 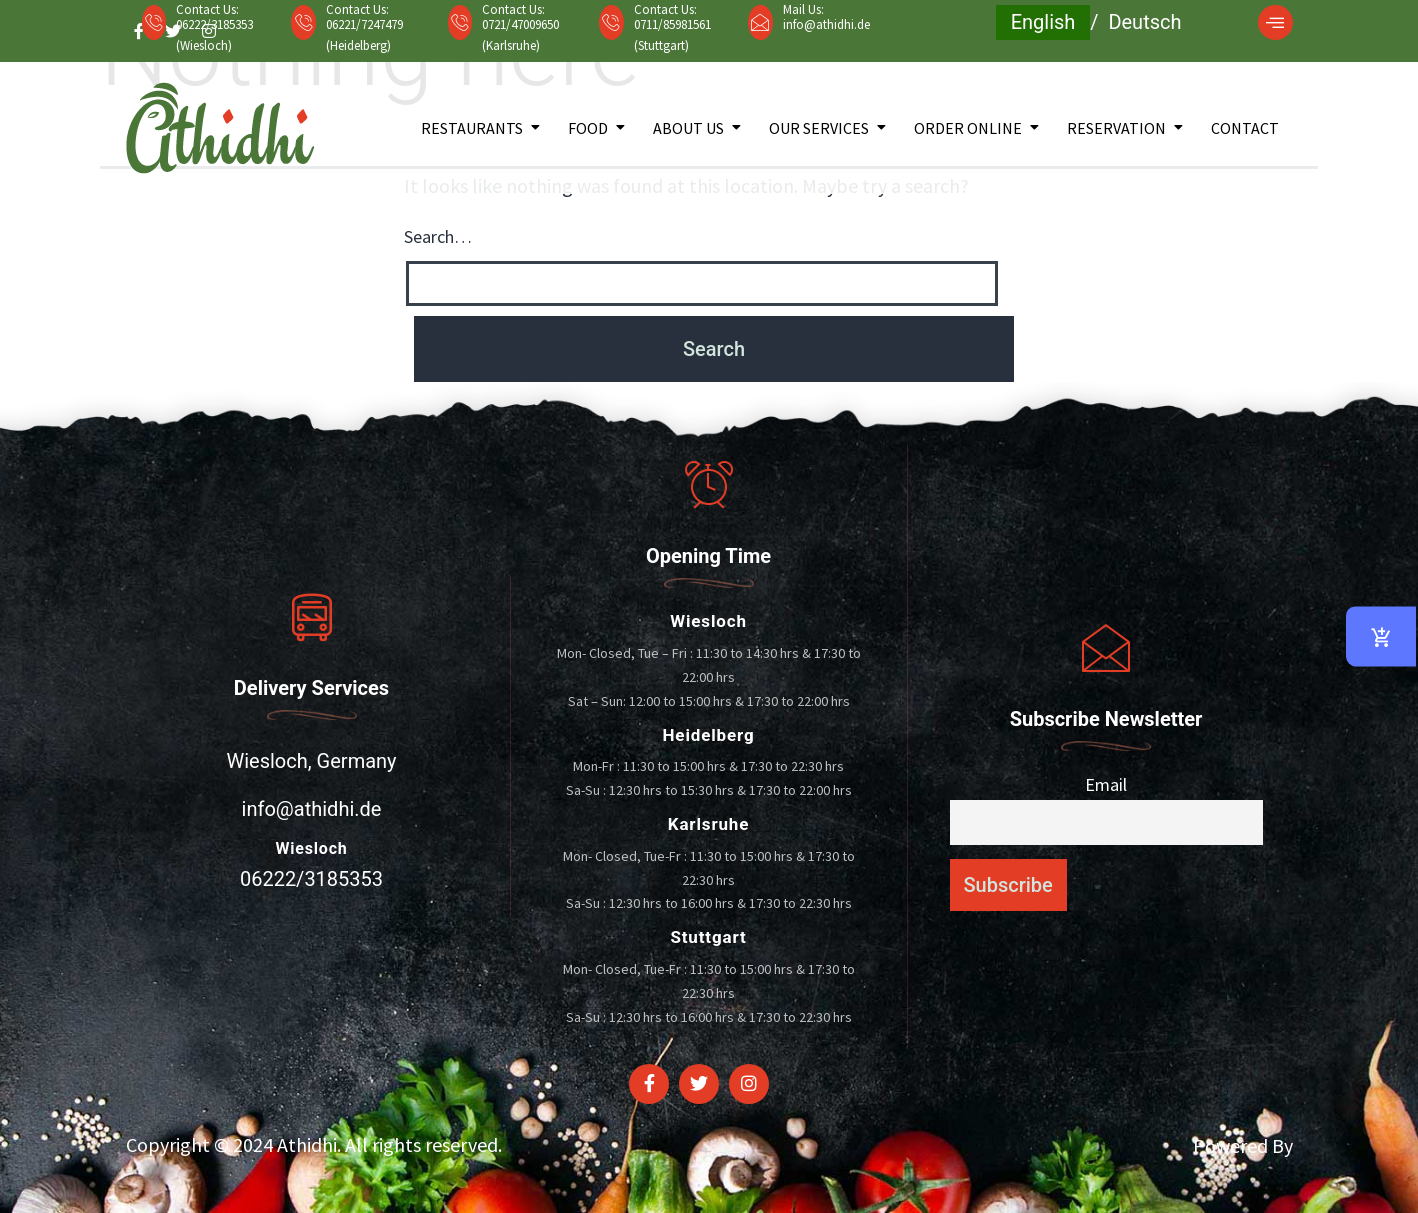 I want to click on 0711/85981561 (Stuttgart), so click(x=672, y=35).